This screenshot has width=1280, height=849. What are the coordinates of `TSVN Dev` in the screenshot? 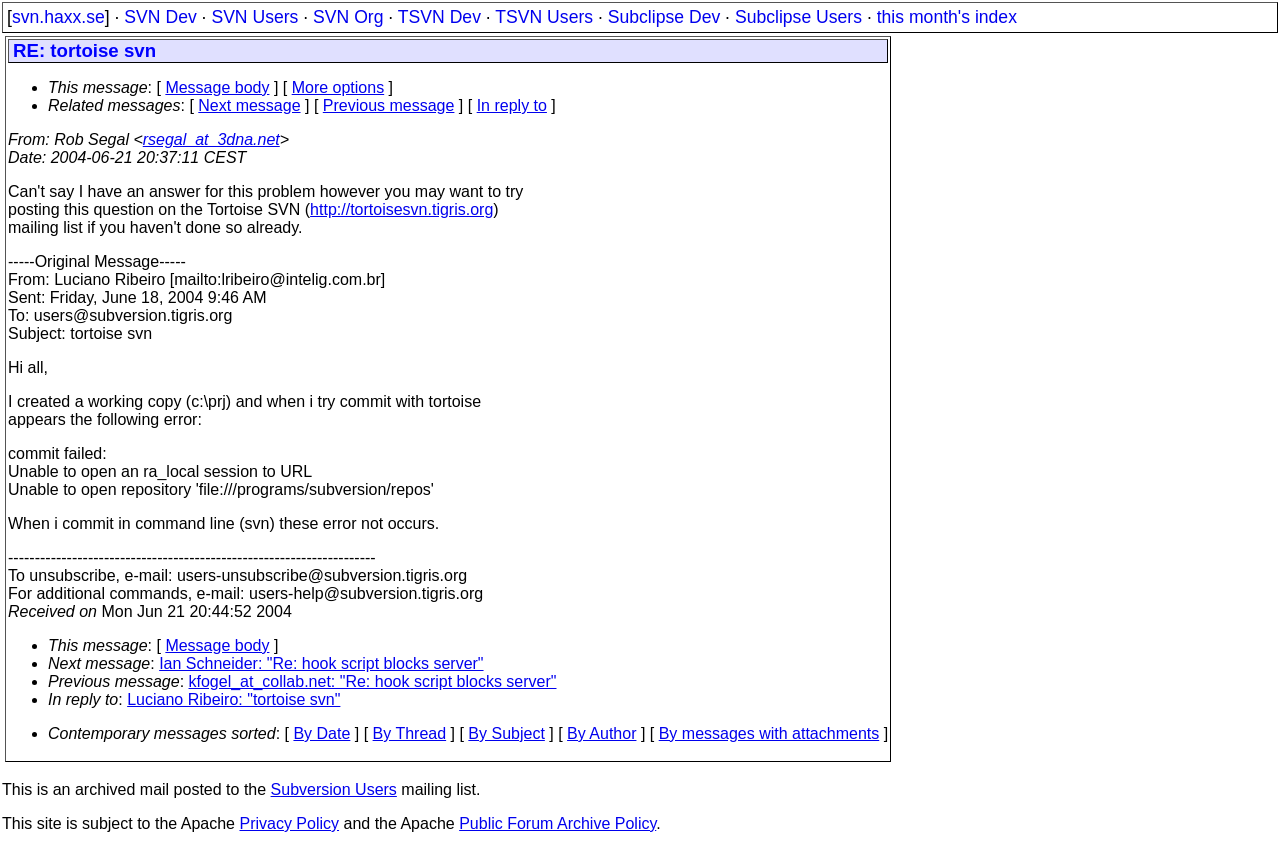 It's located at (439, 17).